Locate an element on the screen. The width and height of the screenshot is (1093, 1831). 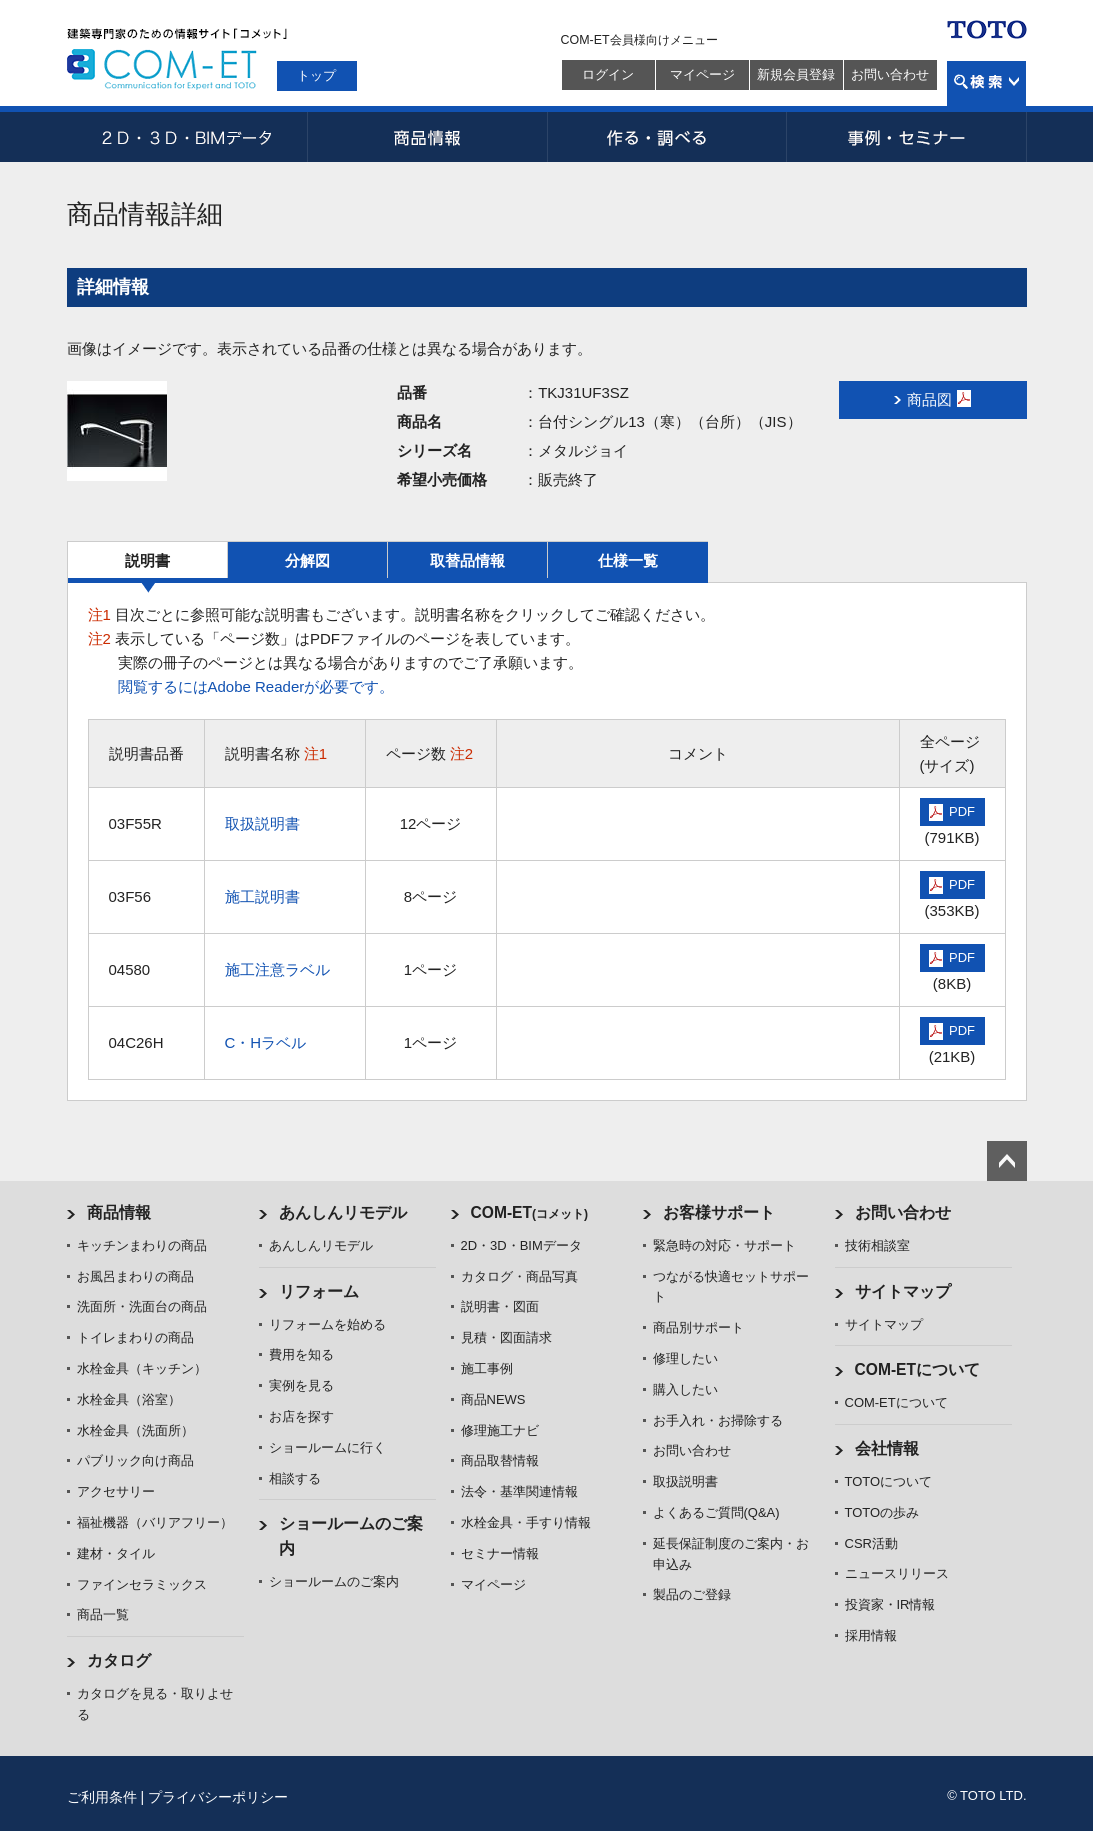
分解図 is located at coordinates (307, 560).